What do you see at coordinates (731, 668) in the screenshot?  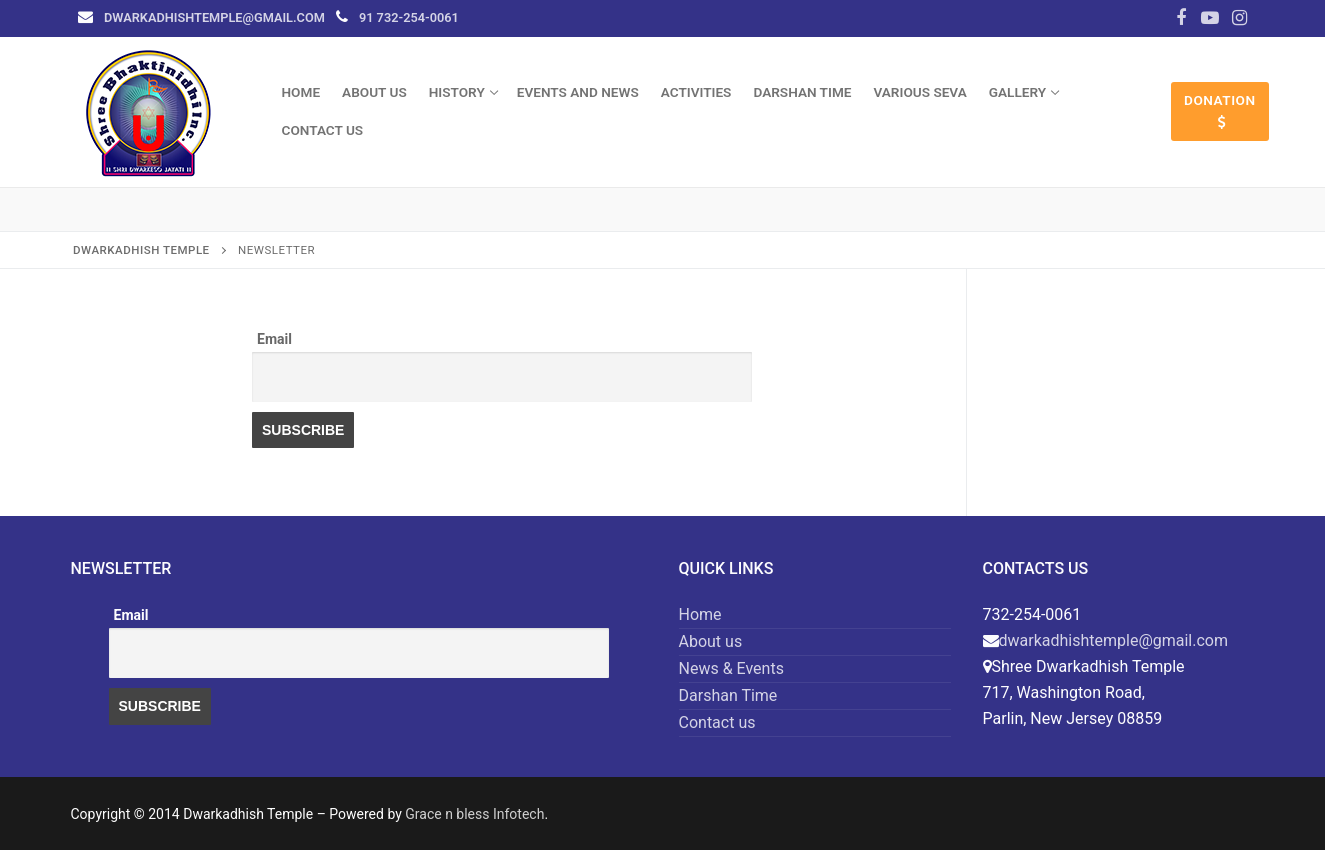 I see `News & Events` at bounding box center [731, 668].